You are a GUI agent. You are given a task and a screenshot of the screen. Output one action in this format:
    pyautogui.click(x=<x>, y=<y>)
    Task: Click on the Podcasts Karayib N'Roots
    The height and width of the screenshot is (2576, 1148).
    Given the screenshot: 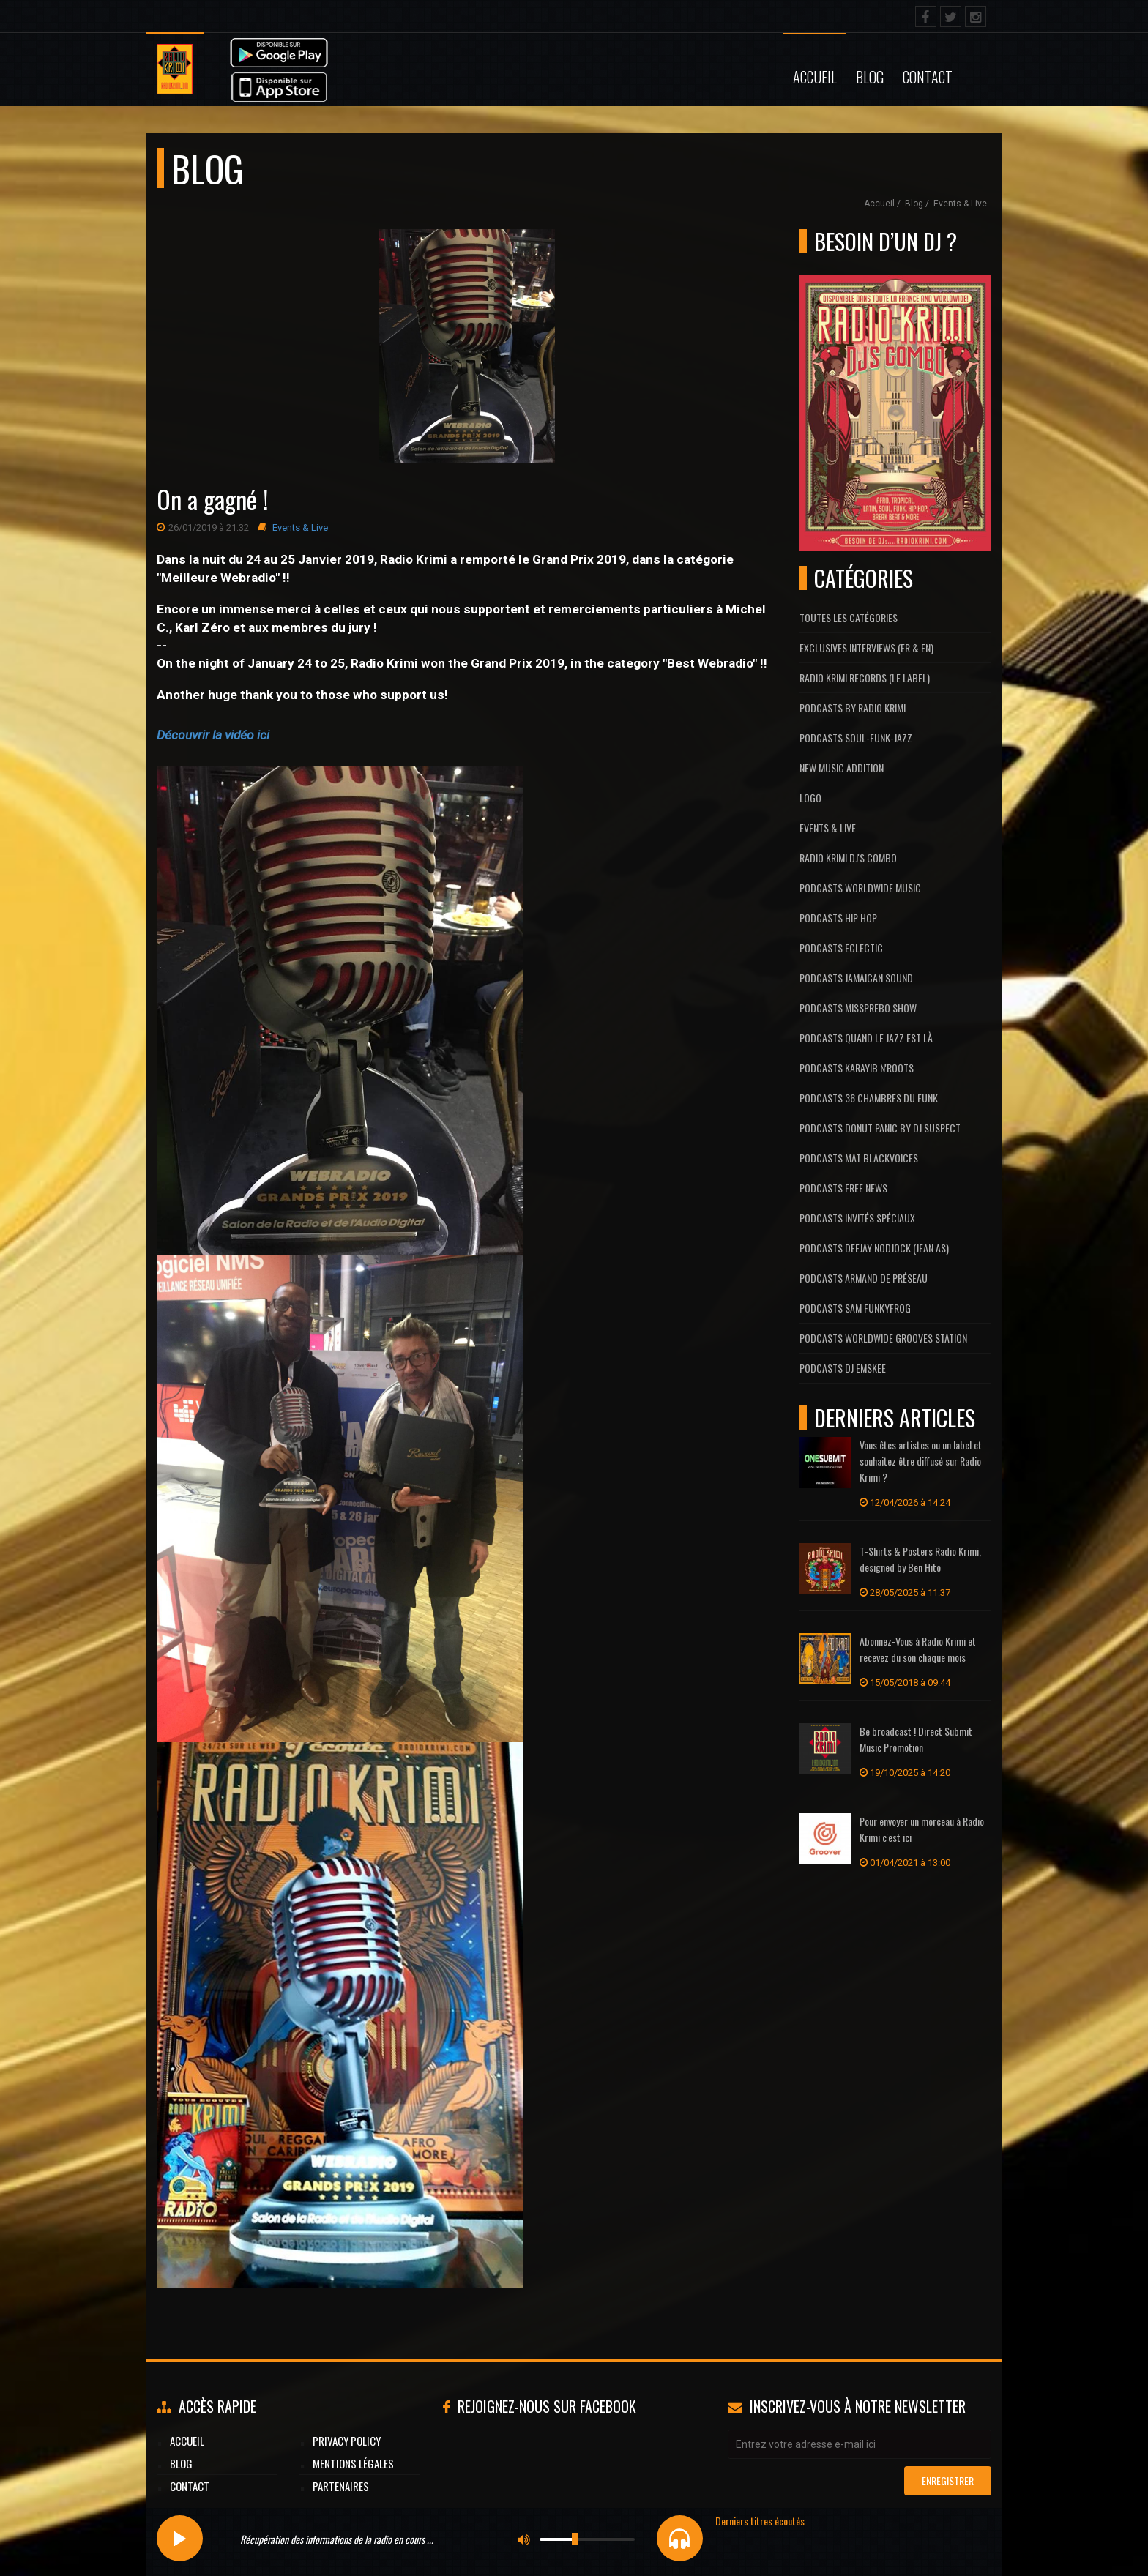 What is the action you would take?
    pyautogui.click(x=857, y=1067)
    